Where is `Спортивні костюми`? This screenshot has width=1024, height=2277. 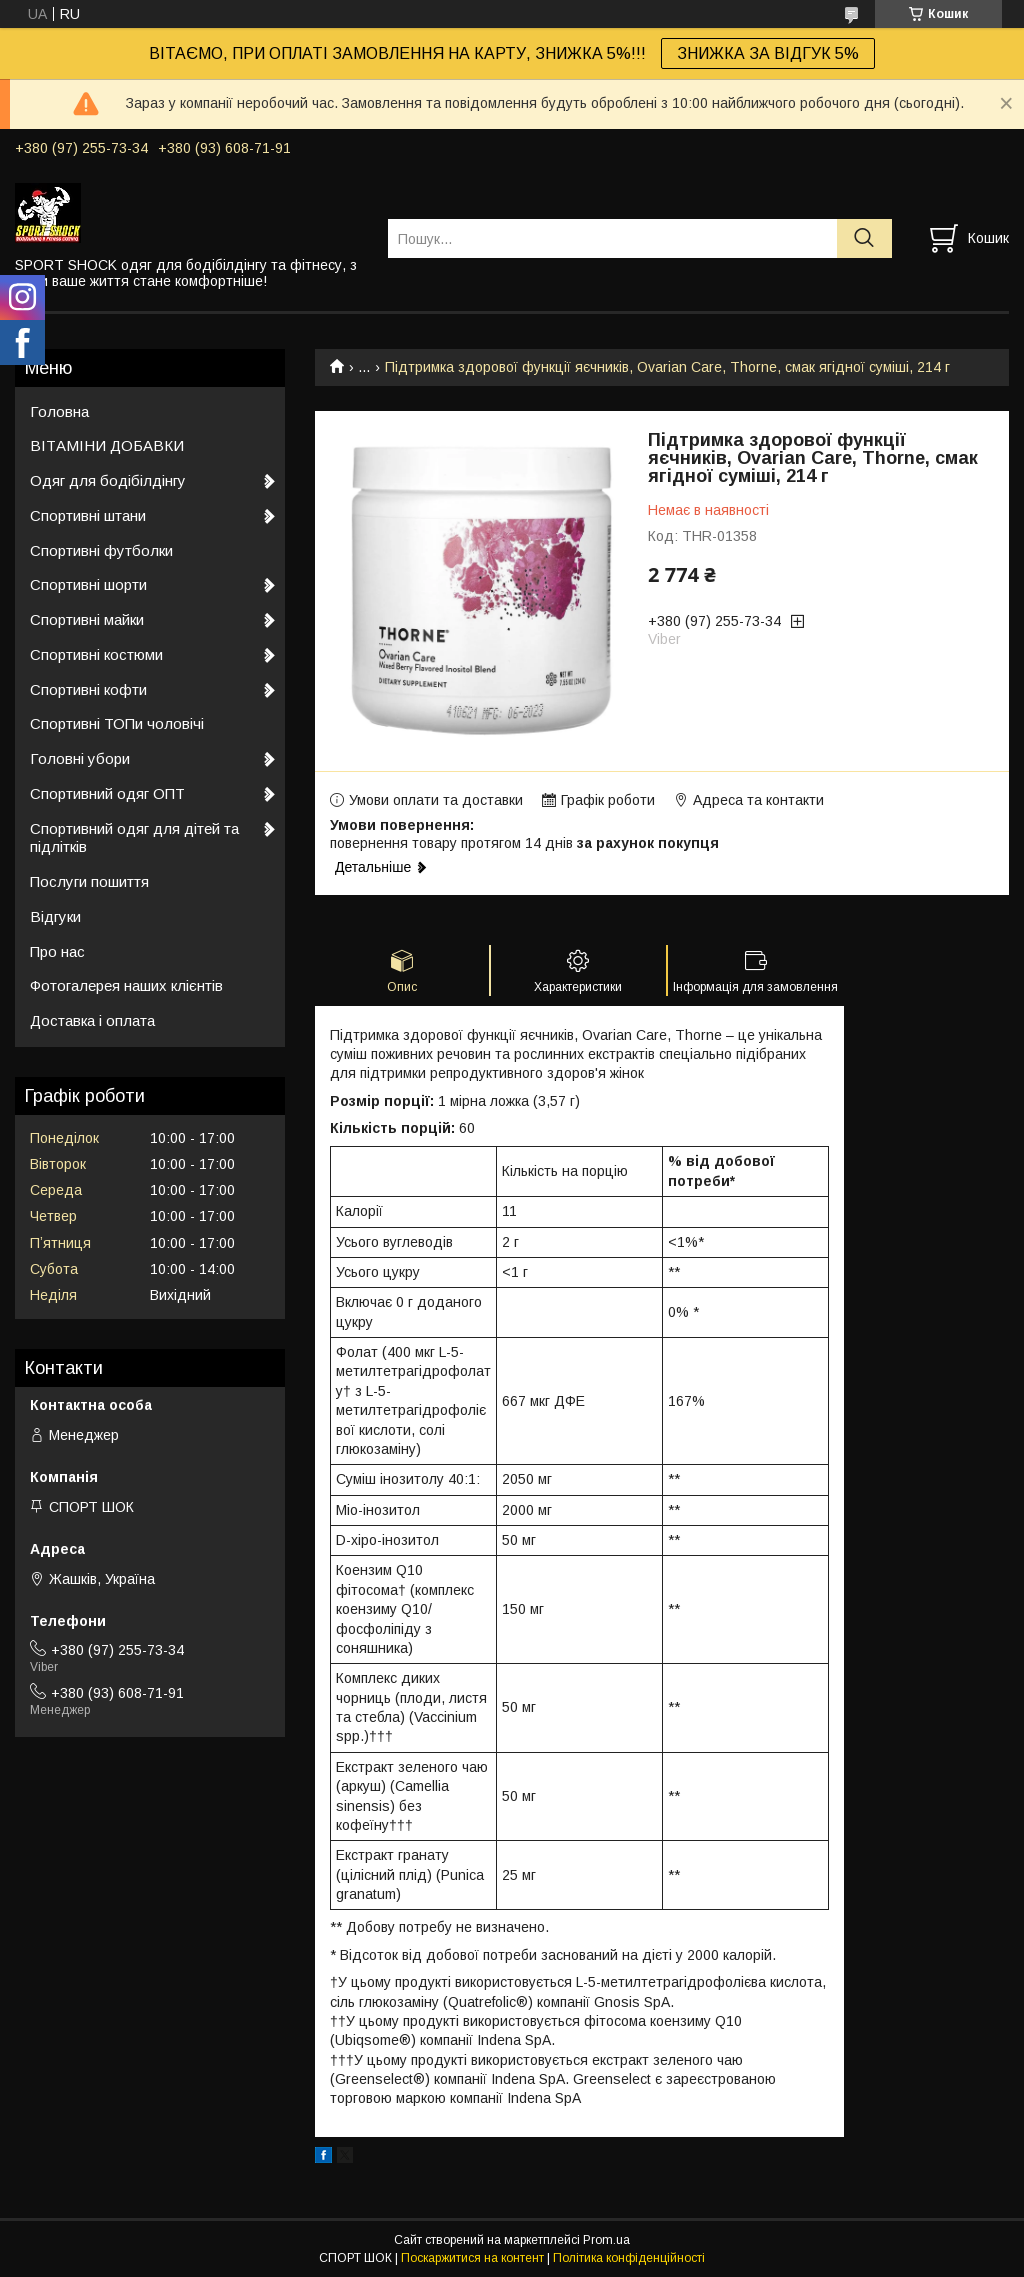
Спортивні костюми is located at coordinates (96, 654).